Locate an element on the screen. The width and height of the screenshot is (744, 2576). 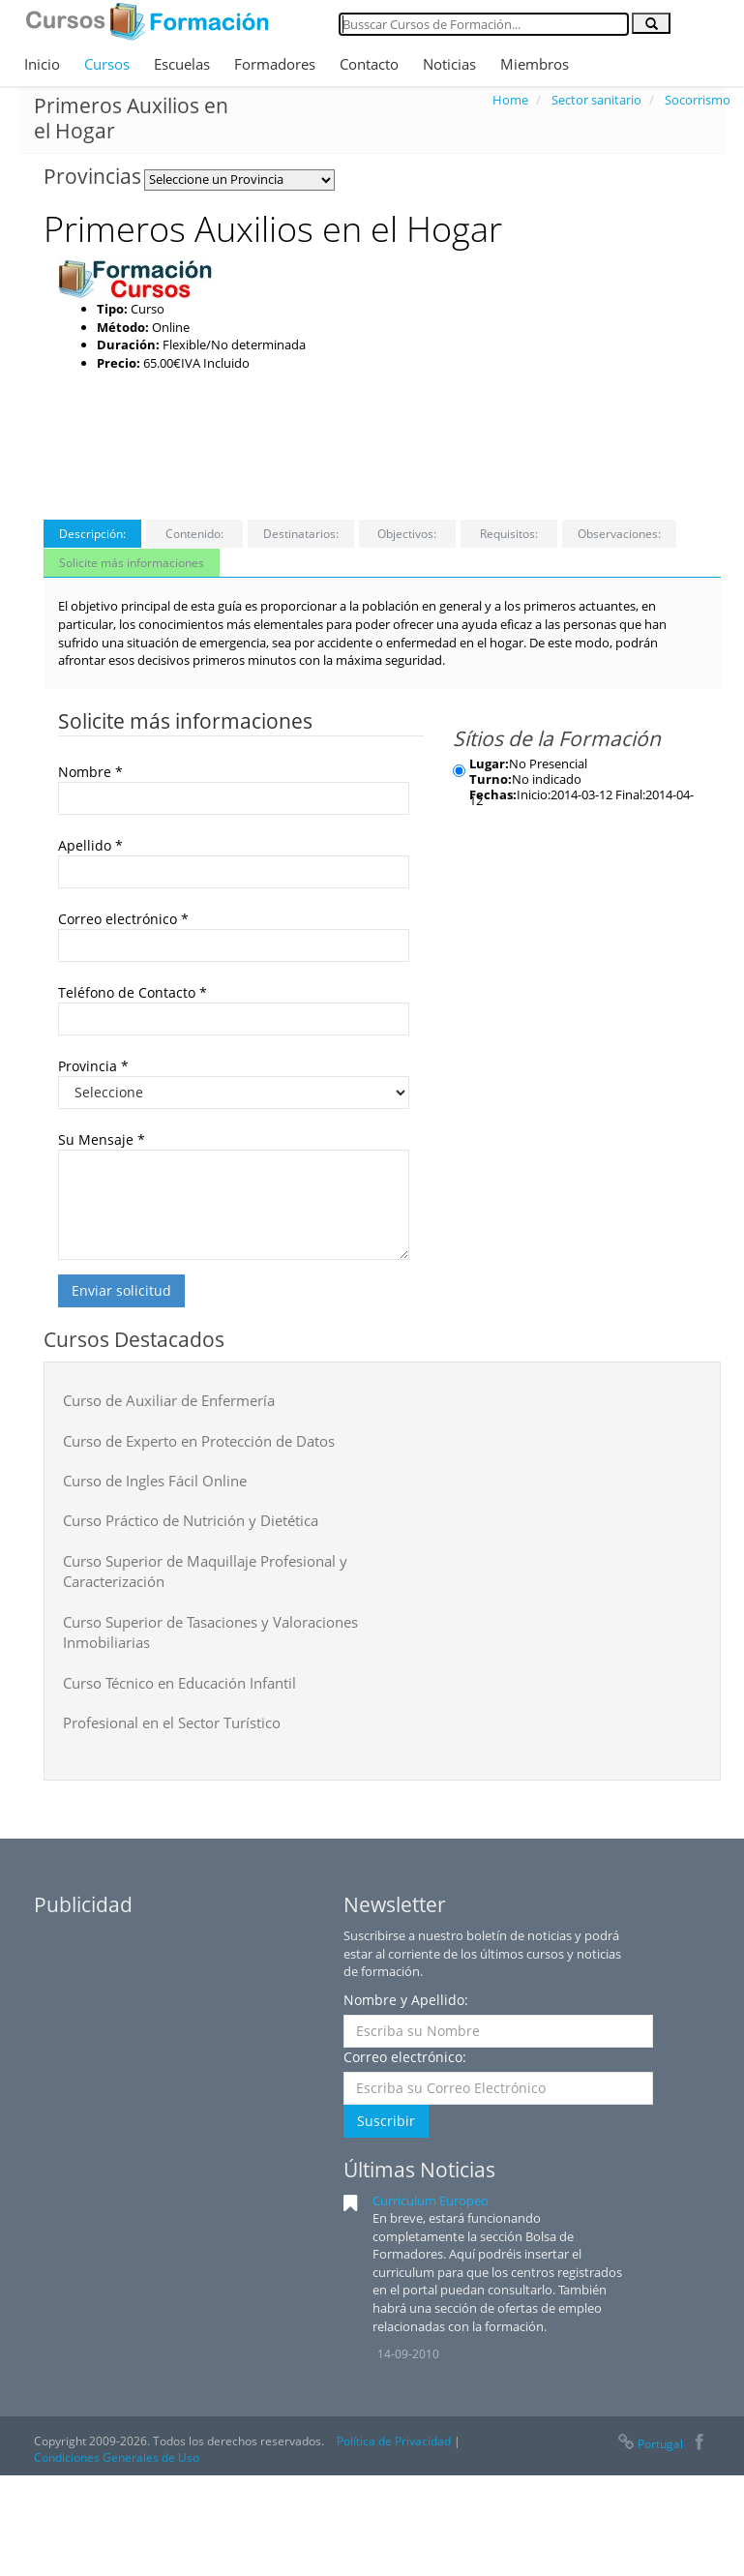
Curso Superior de Tasaciones y Valoraciones Inmobiliarias is located at coordinates (210, 1632).